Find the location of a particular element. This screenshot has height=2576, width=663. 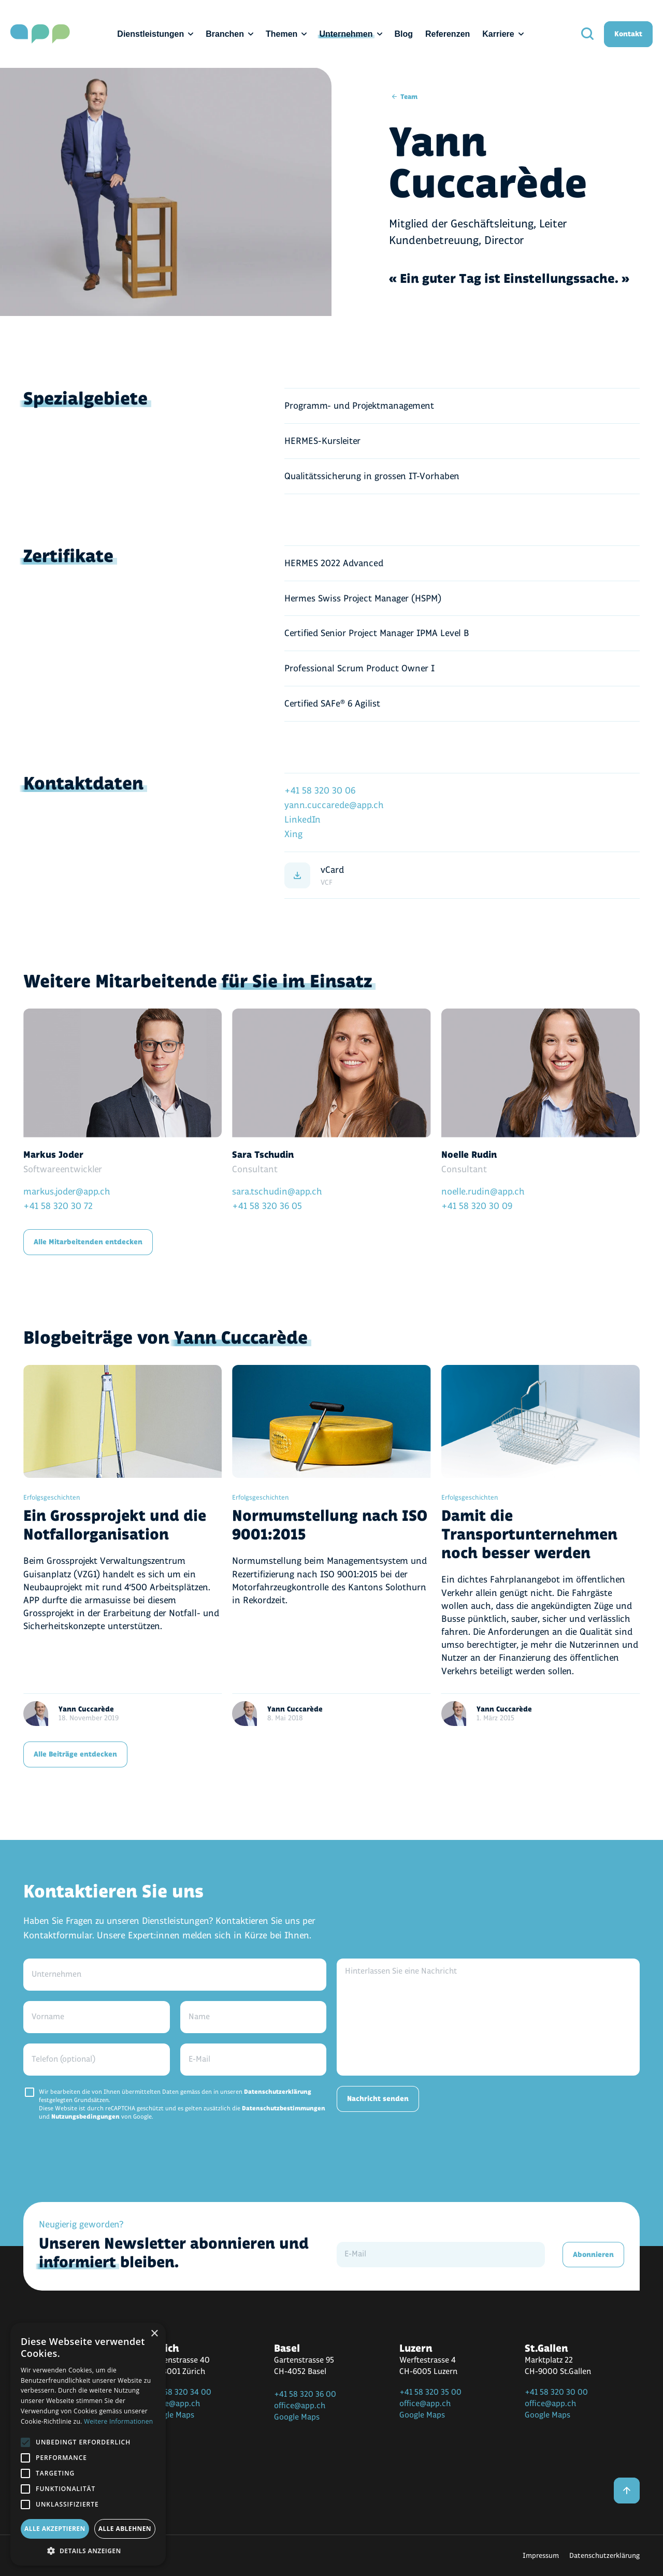

yann.cuccarede@app.ch is located at coordinates (334, 805).